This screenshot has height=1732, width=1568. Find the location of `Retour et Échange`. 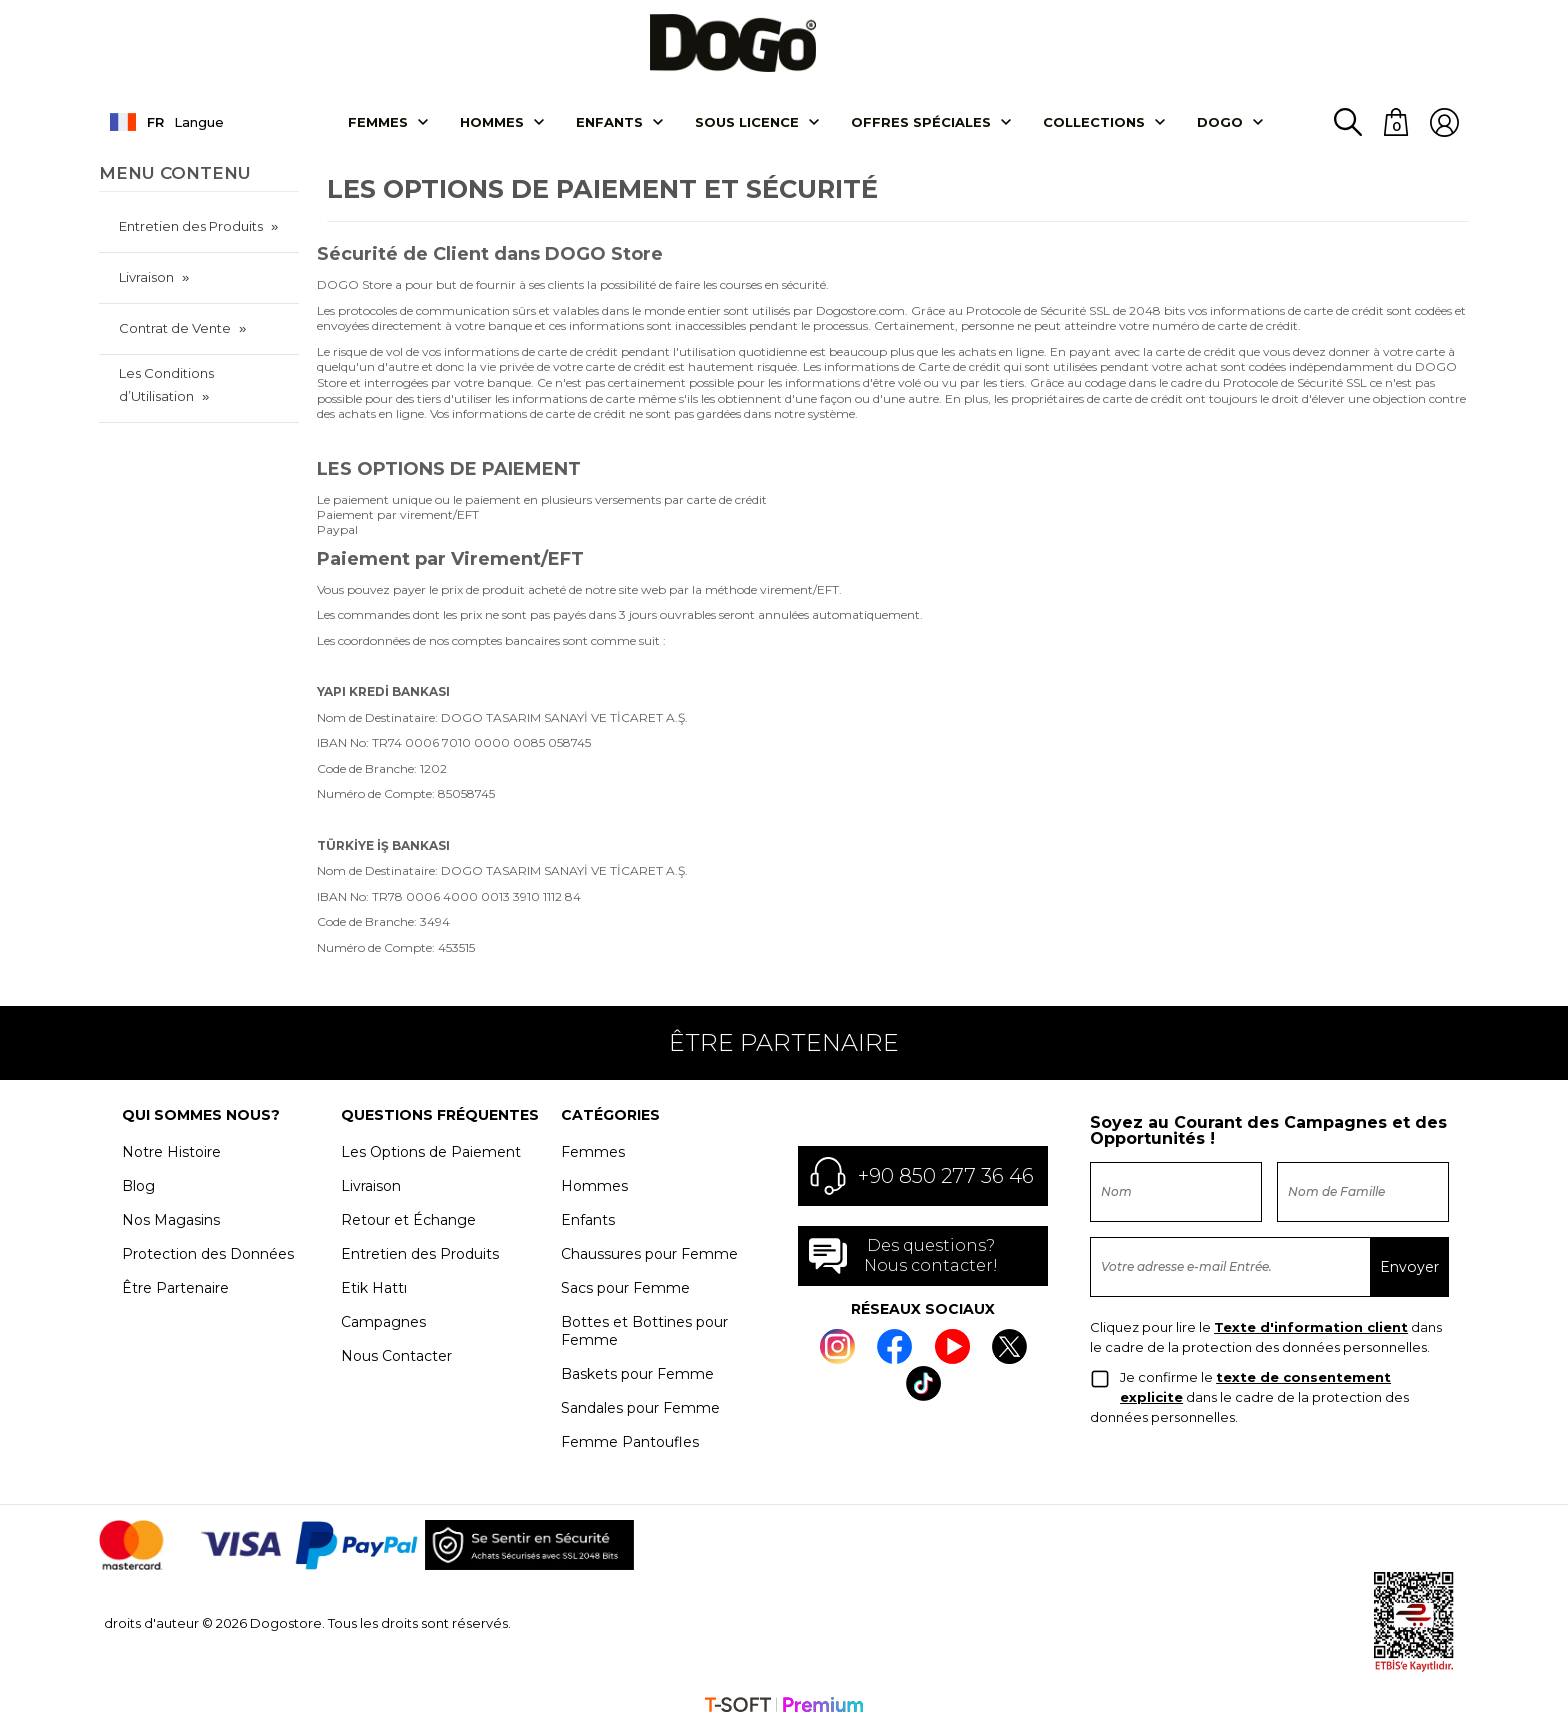

Retour et Échange is located at coordinates (408, 1220).